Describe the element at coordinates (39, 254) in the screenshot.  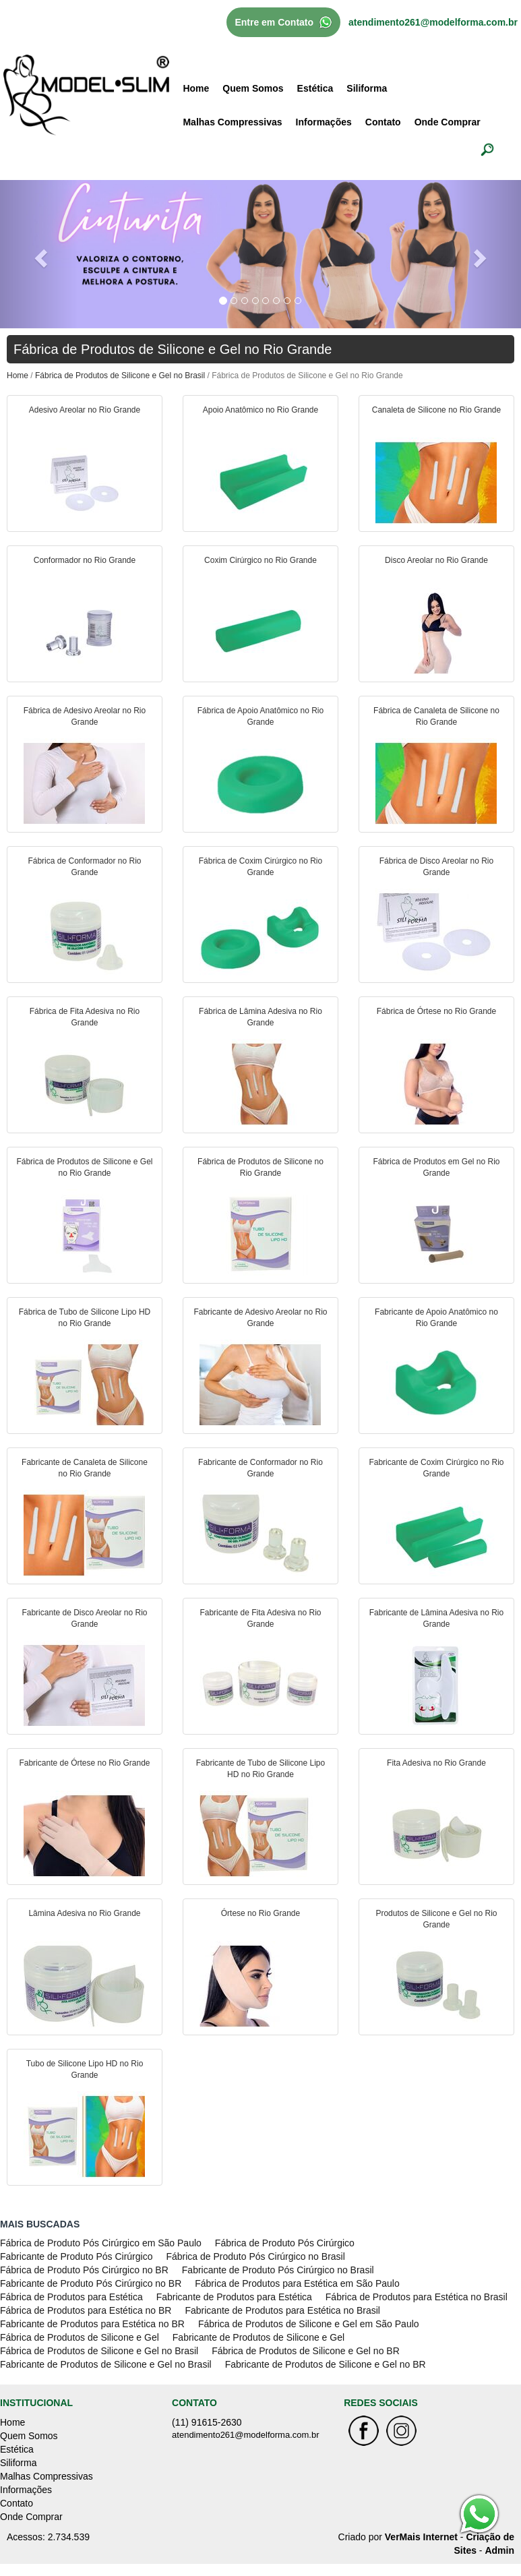
I see `[button]` at that location.